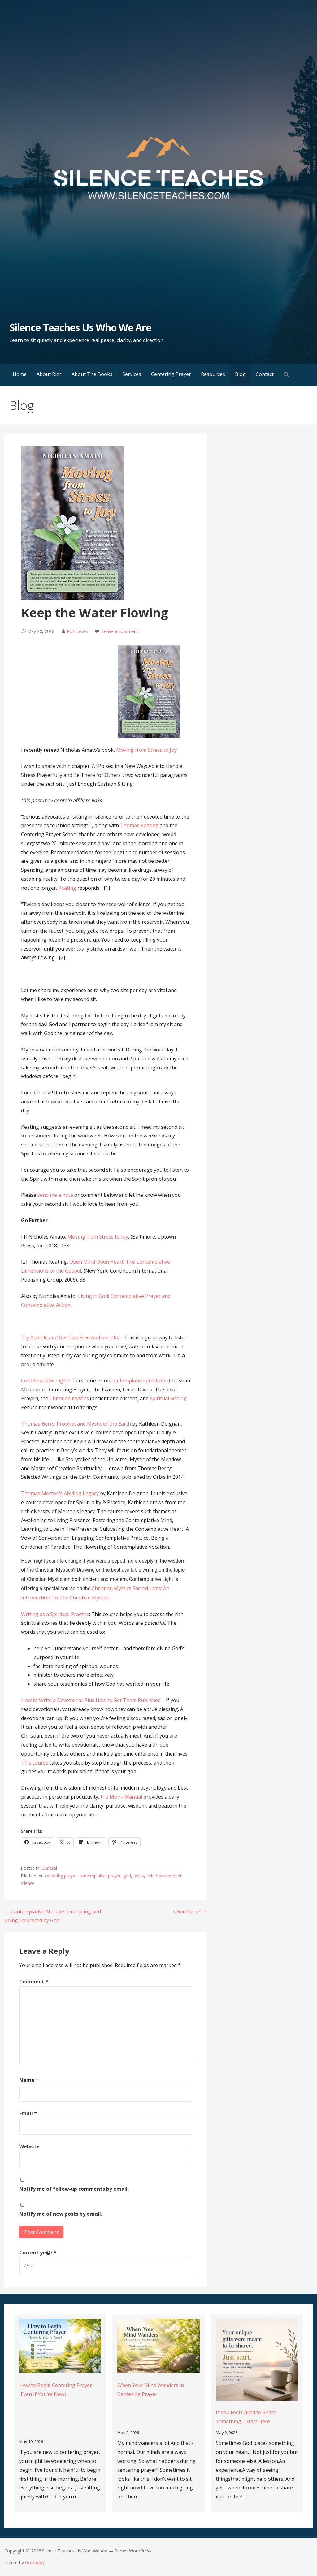 This screenshot has width=317, height=2576. Describe the element at coordinates (213, 374) in the screenshot. I see `Resources` at that location.